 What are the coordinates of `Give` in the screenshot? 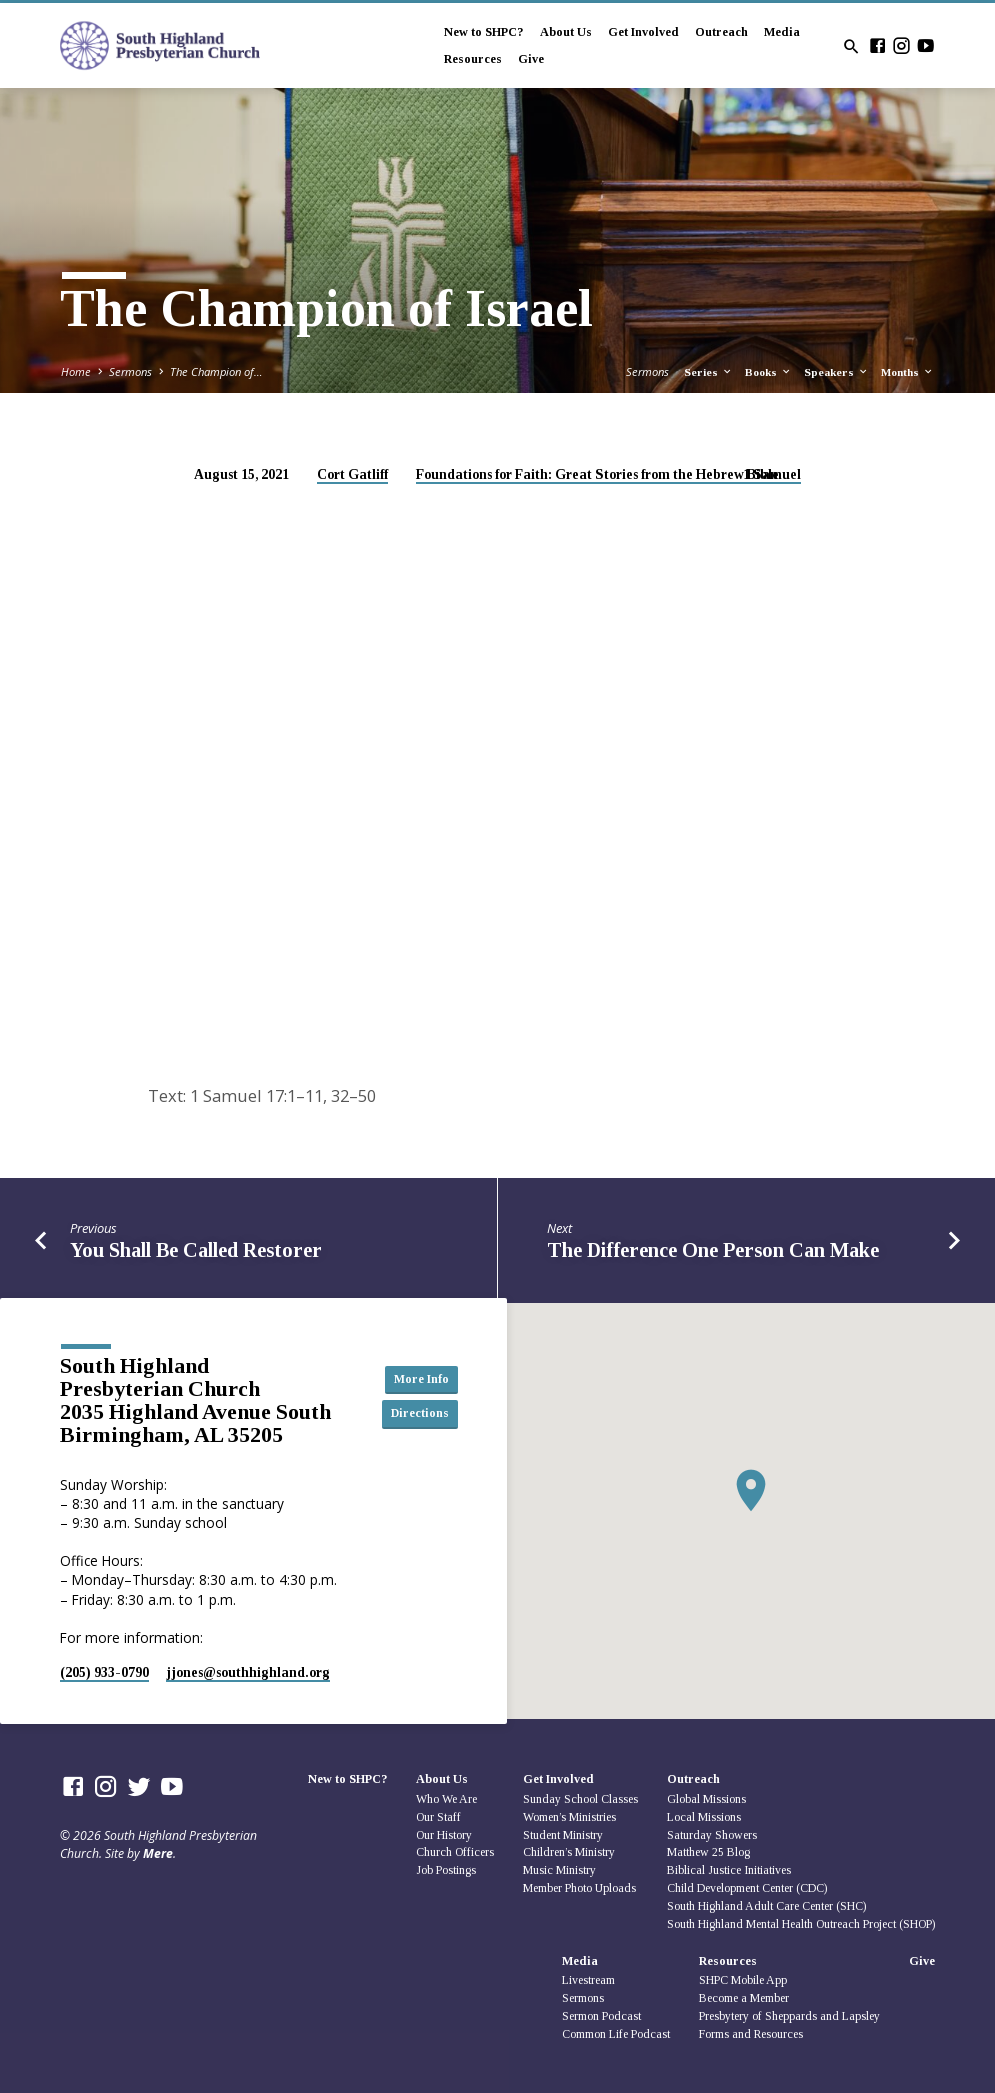 It's located at (531, 59).